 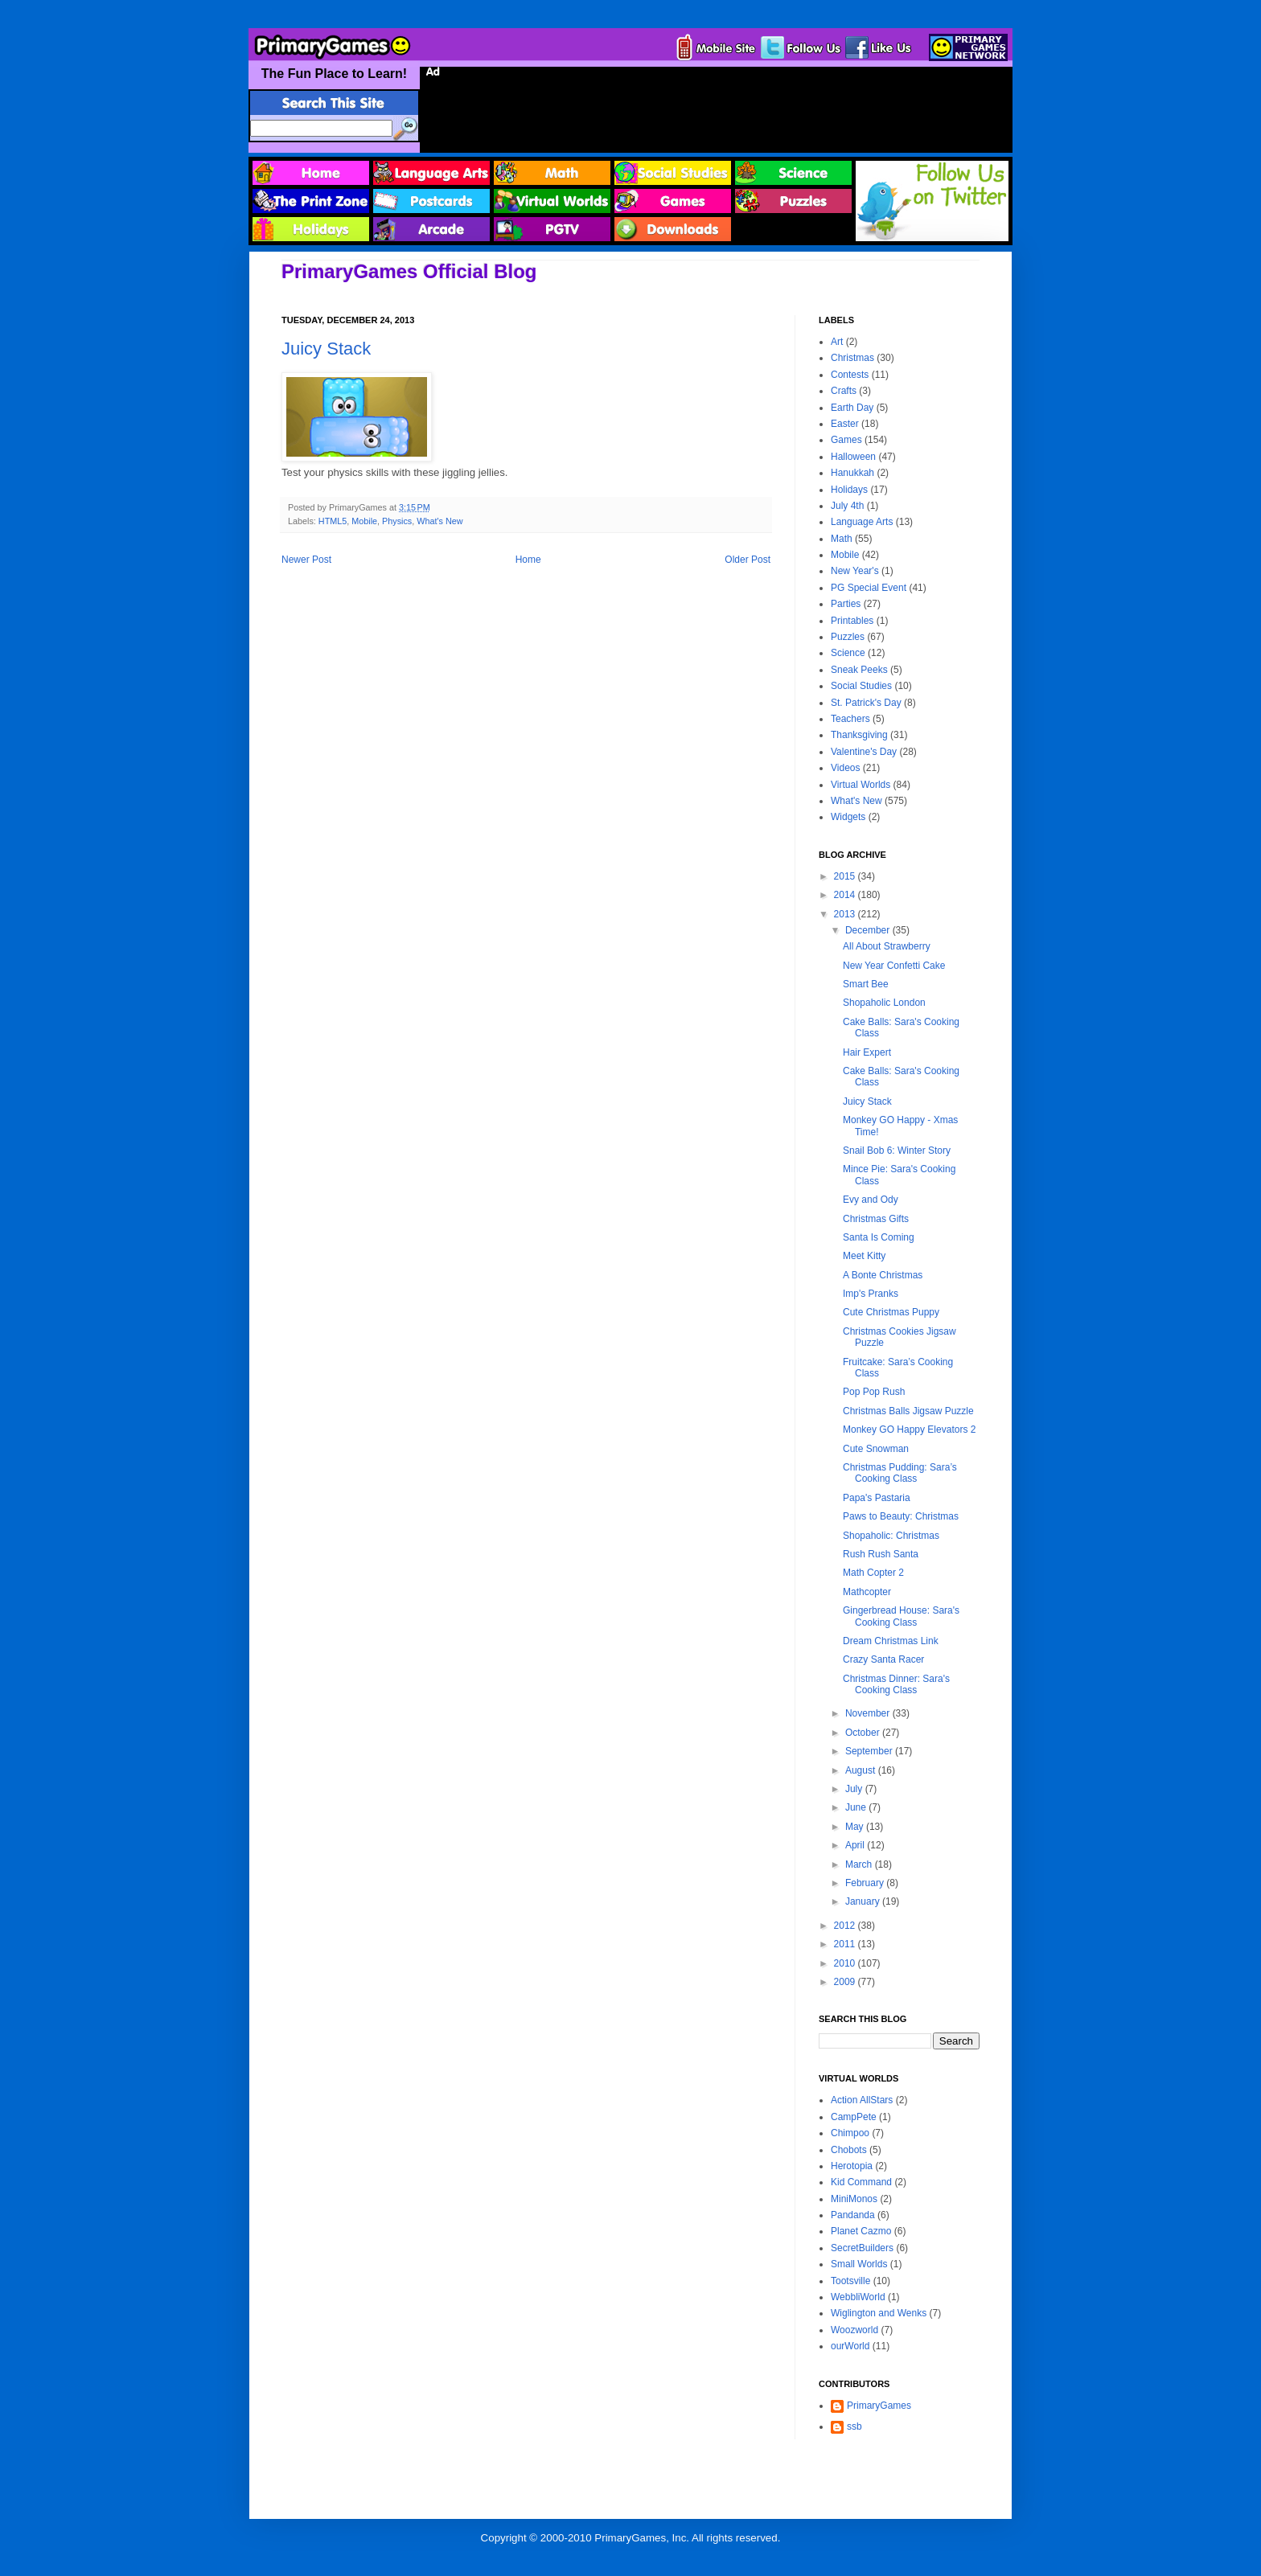 I want to click on Valentine's Day, so click(x=864, y=751).